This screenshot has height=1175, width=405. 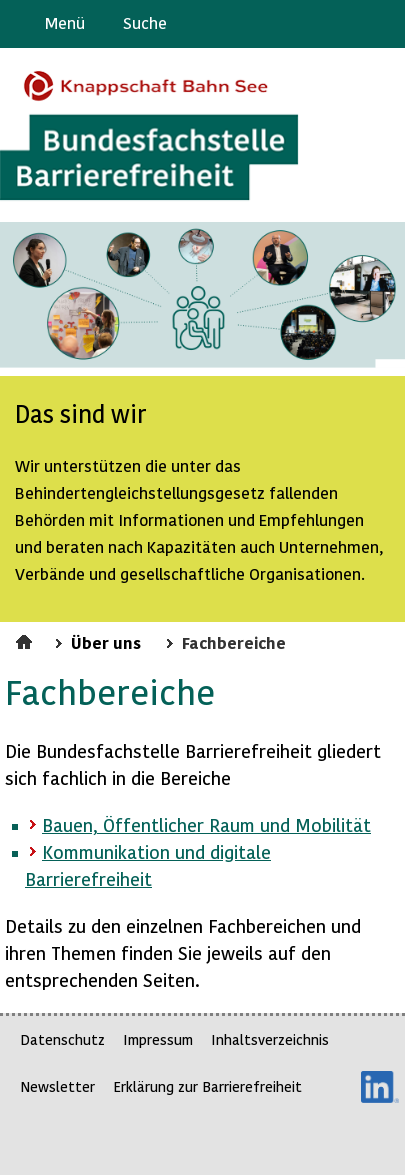 I want to click on Über uns, so click(x=106, y=642).